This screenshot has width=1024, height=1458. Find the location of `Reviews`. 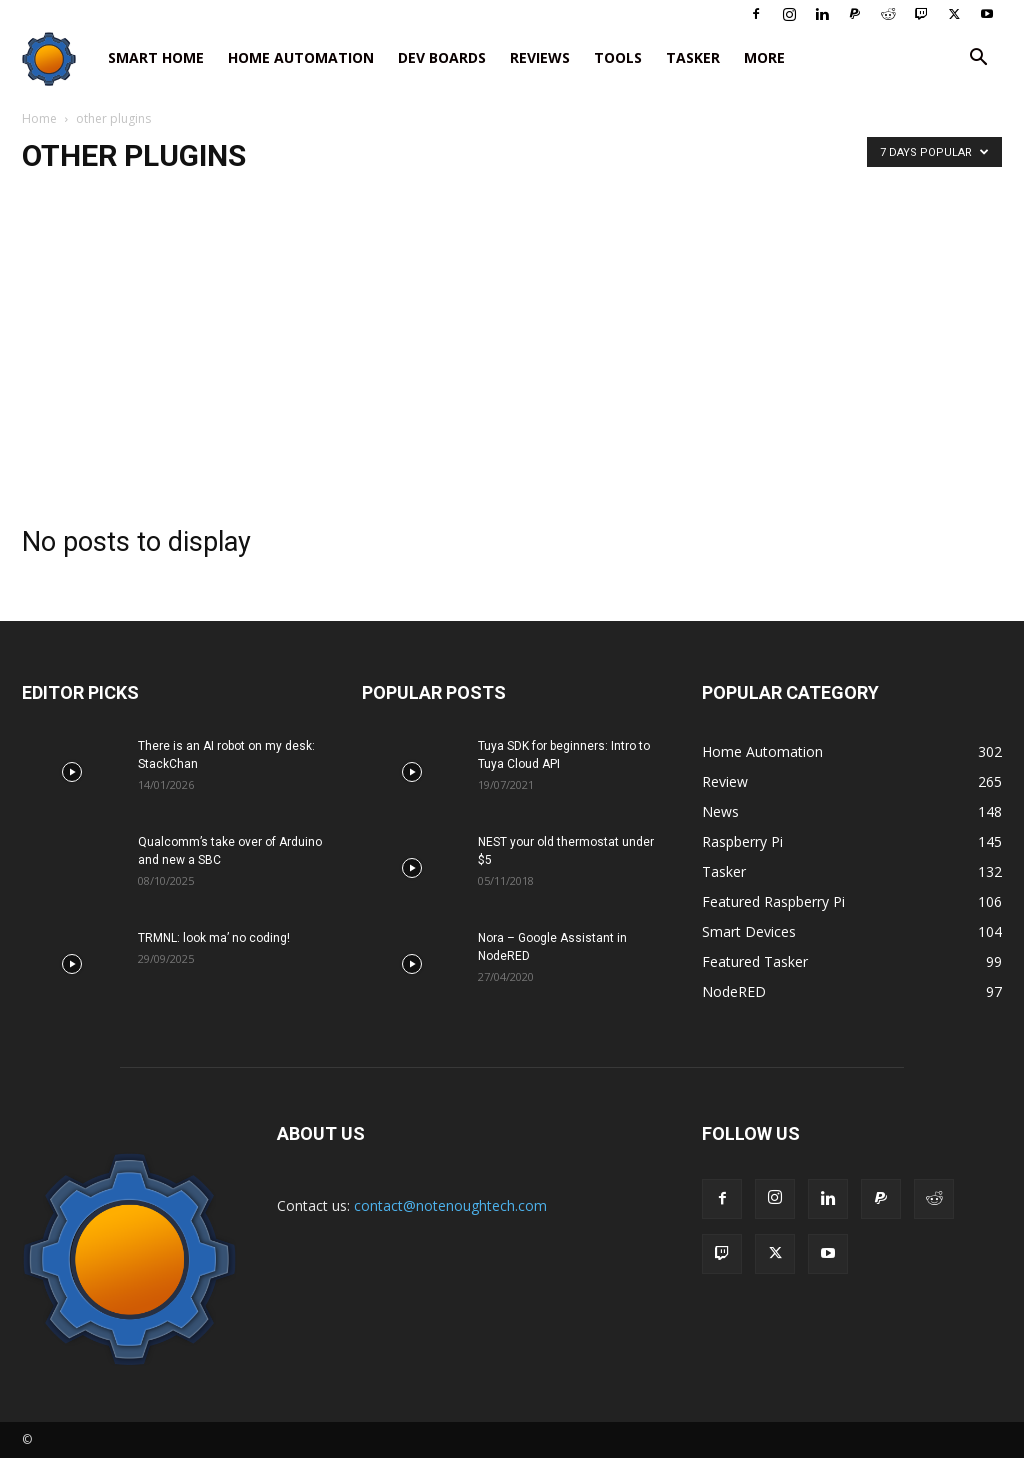

Reviews is located at coordinates (540, 57).